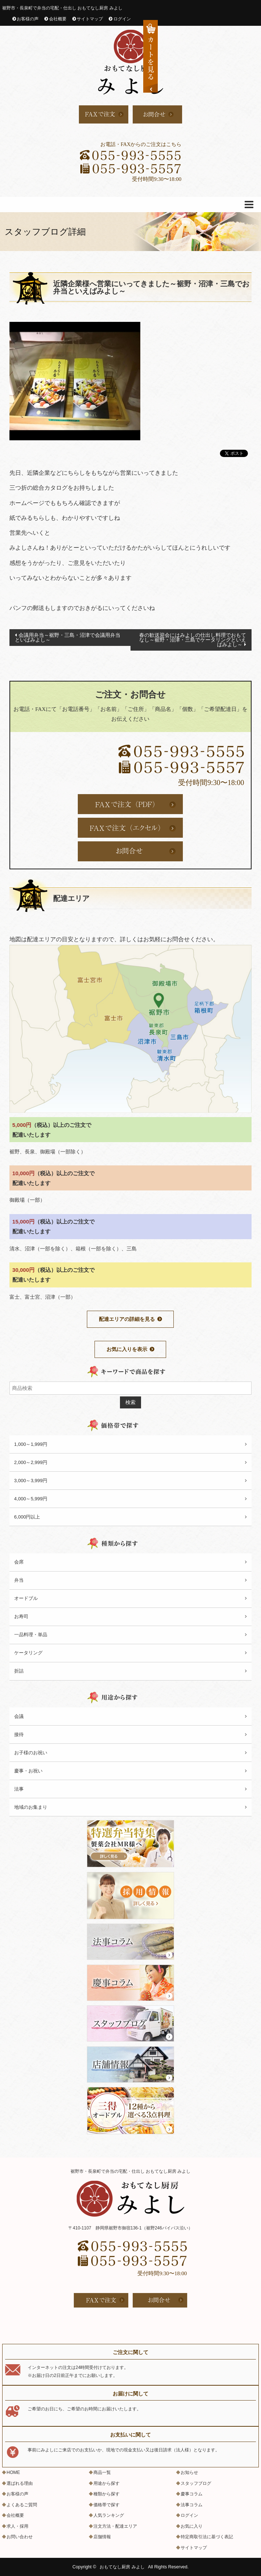 Image resolution: width=261 pixels, height=2576 pixels. I want to click on お問い合わせ, so click(20, 2536).